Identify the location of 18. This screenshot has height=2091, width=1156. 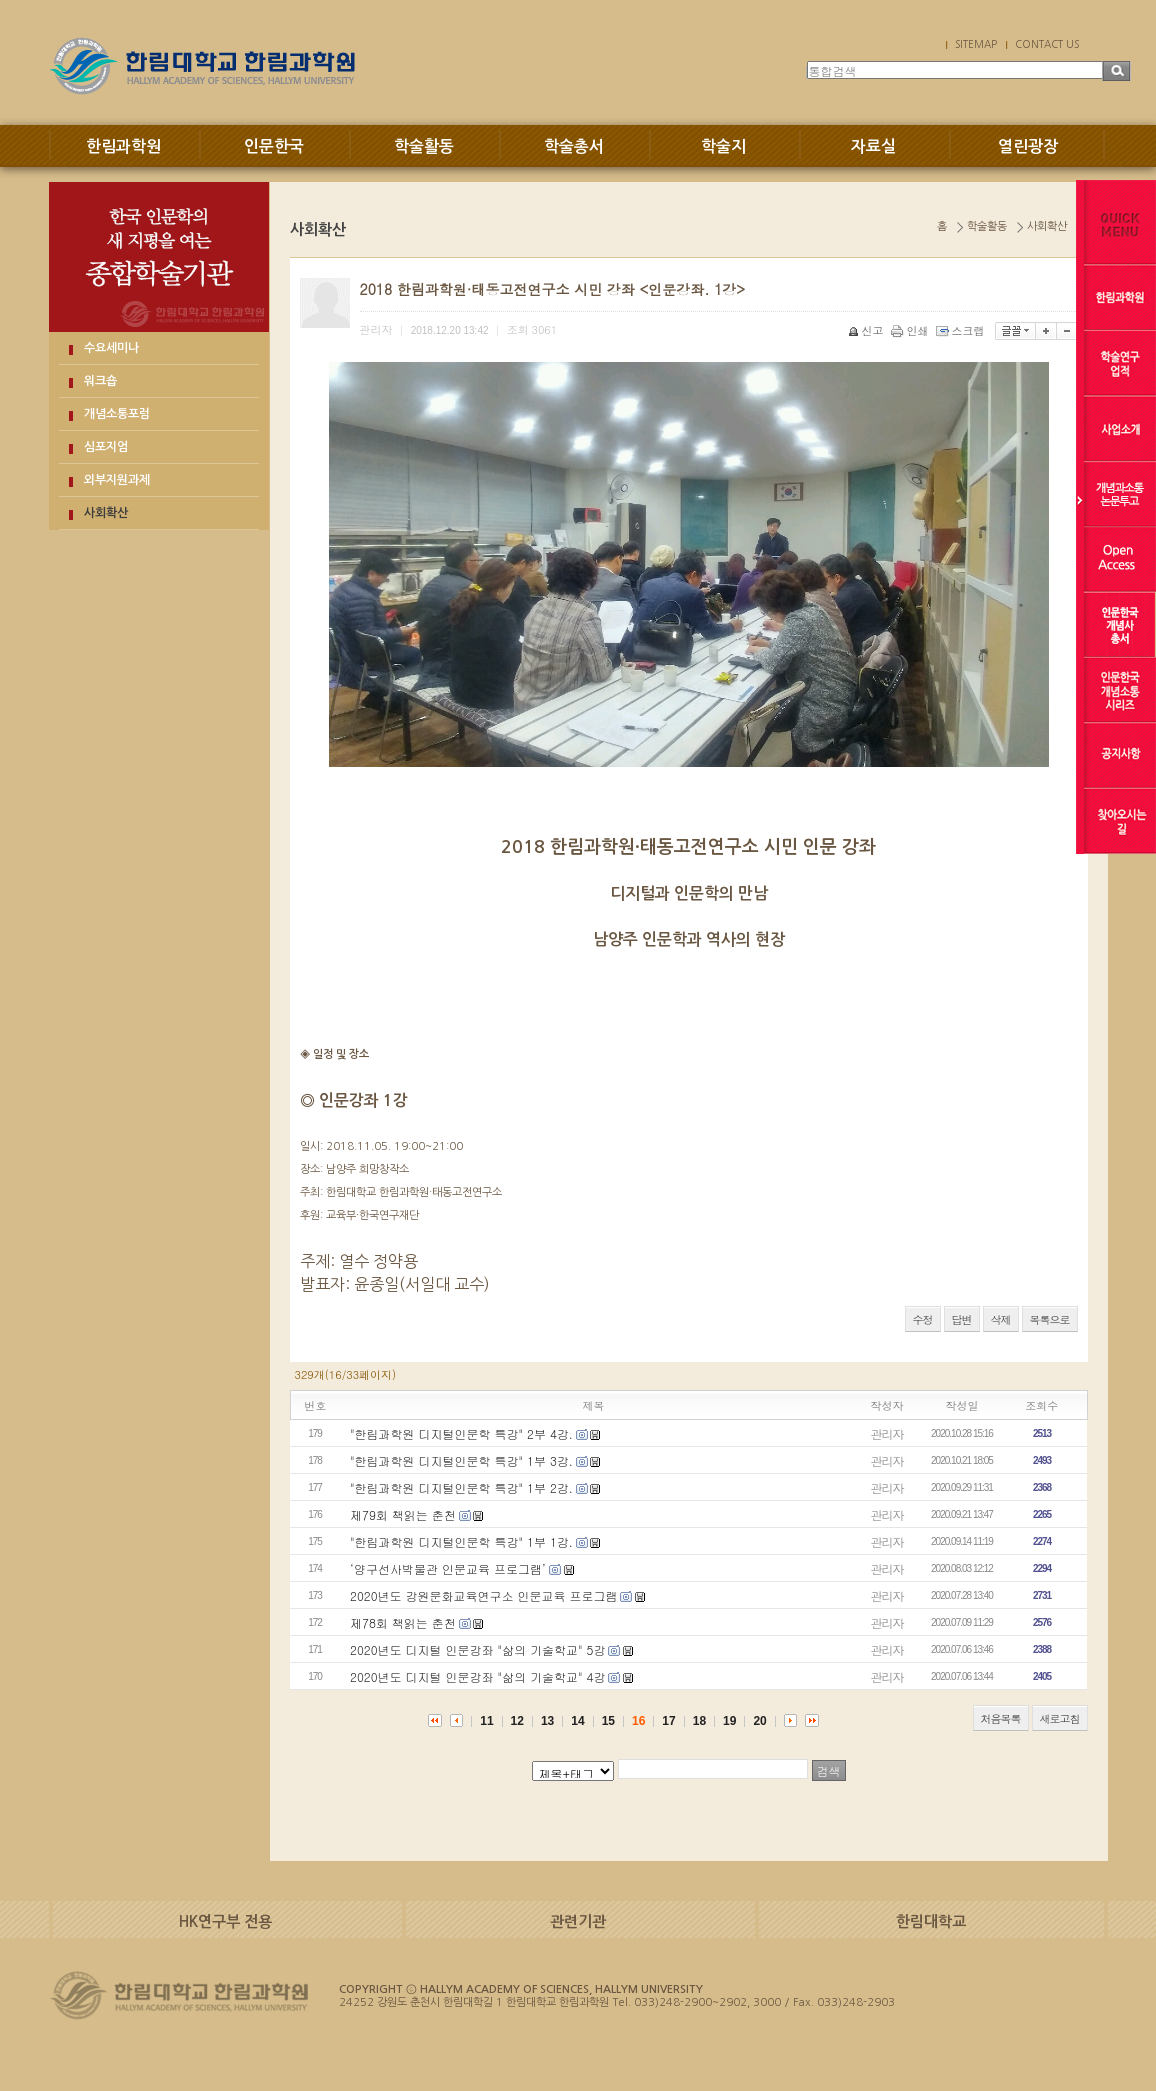
(699, 1721).